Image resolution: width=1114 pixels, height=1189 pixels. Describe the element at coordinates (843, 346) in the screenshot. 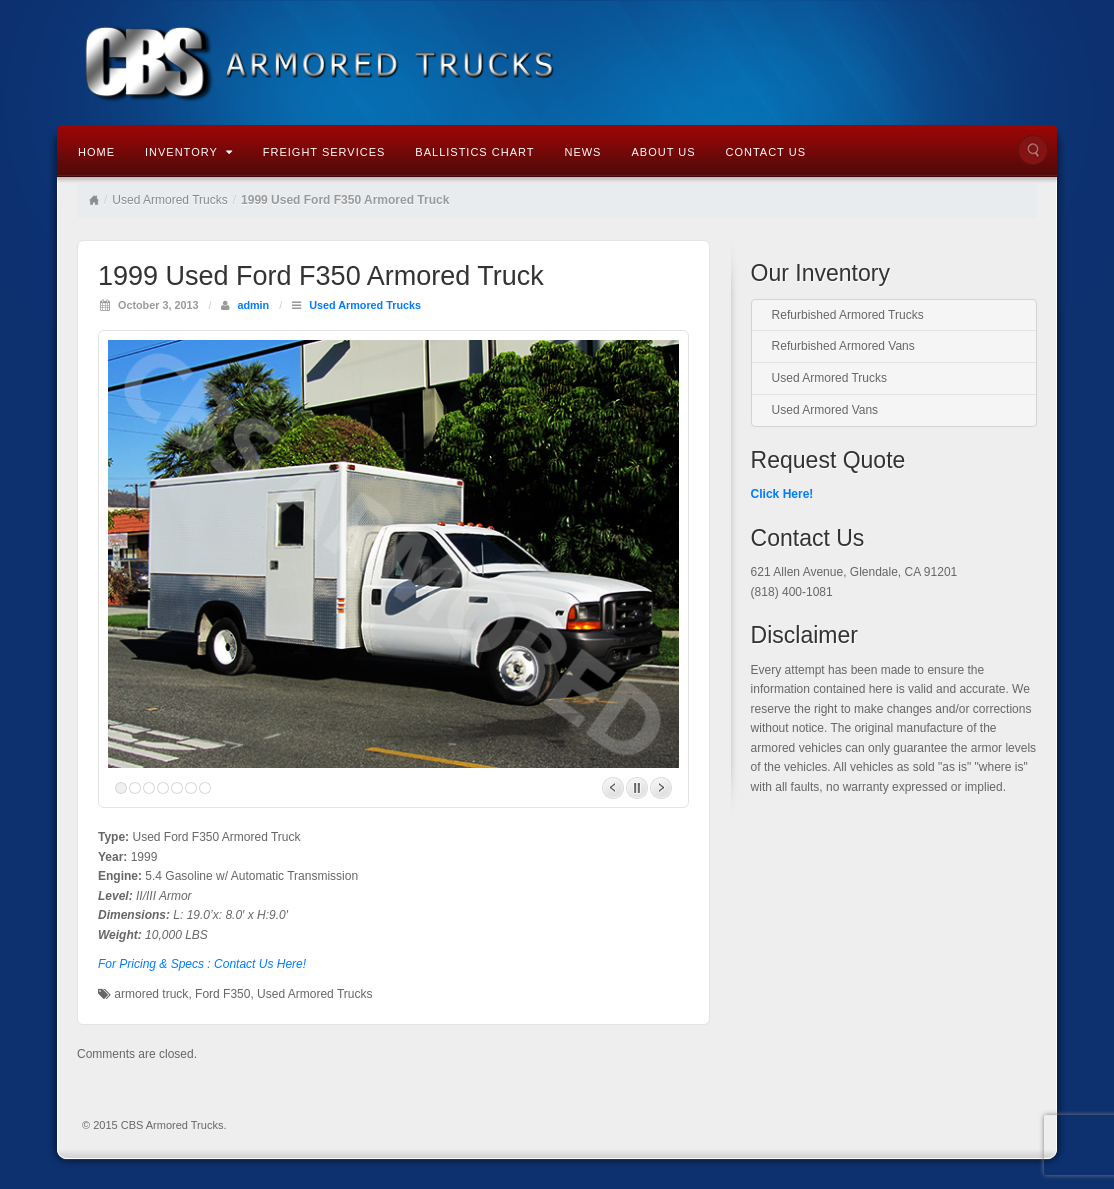

I see `Refurbished Armored Vans` at that location.